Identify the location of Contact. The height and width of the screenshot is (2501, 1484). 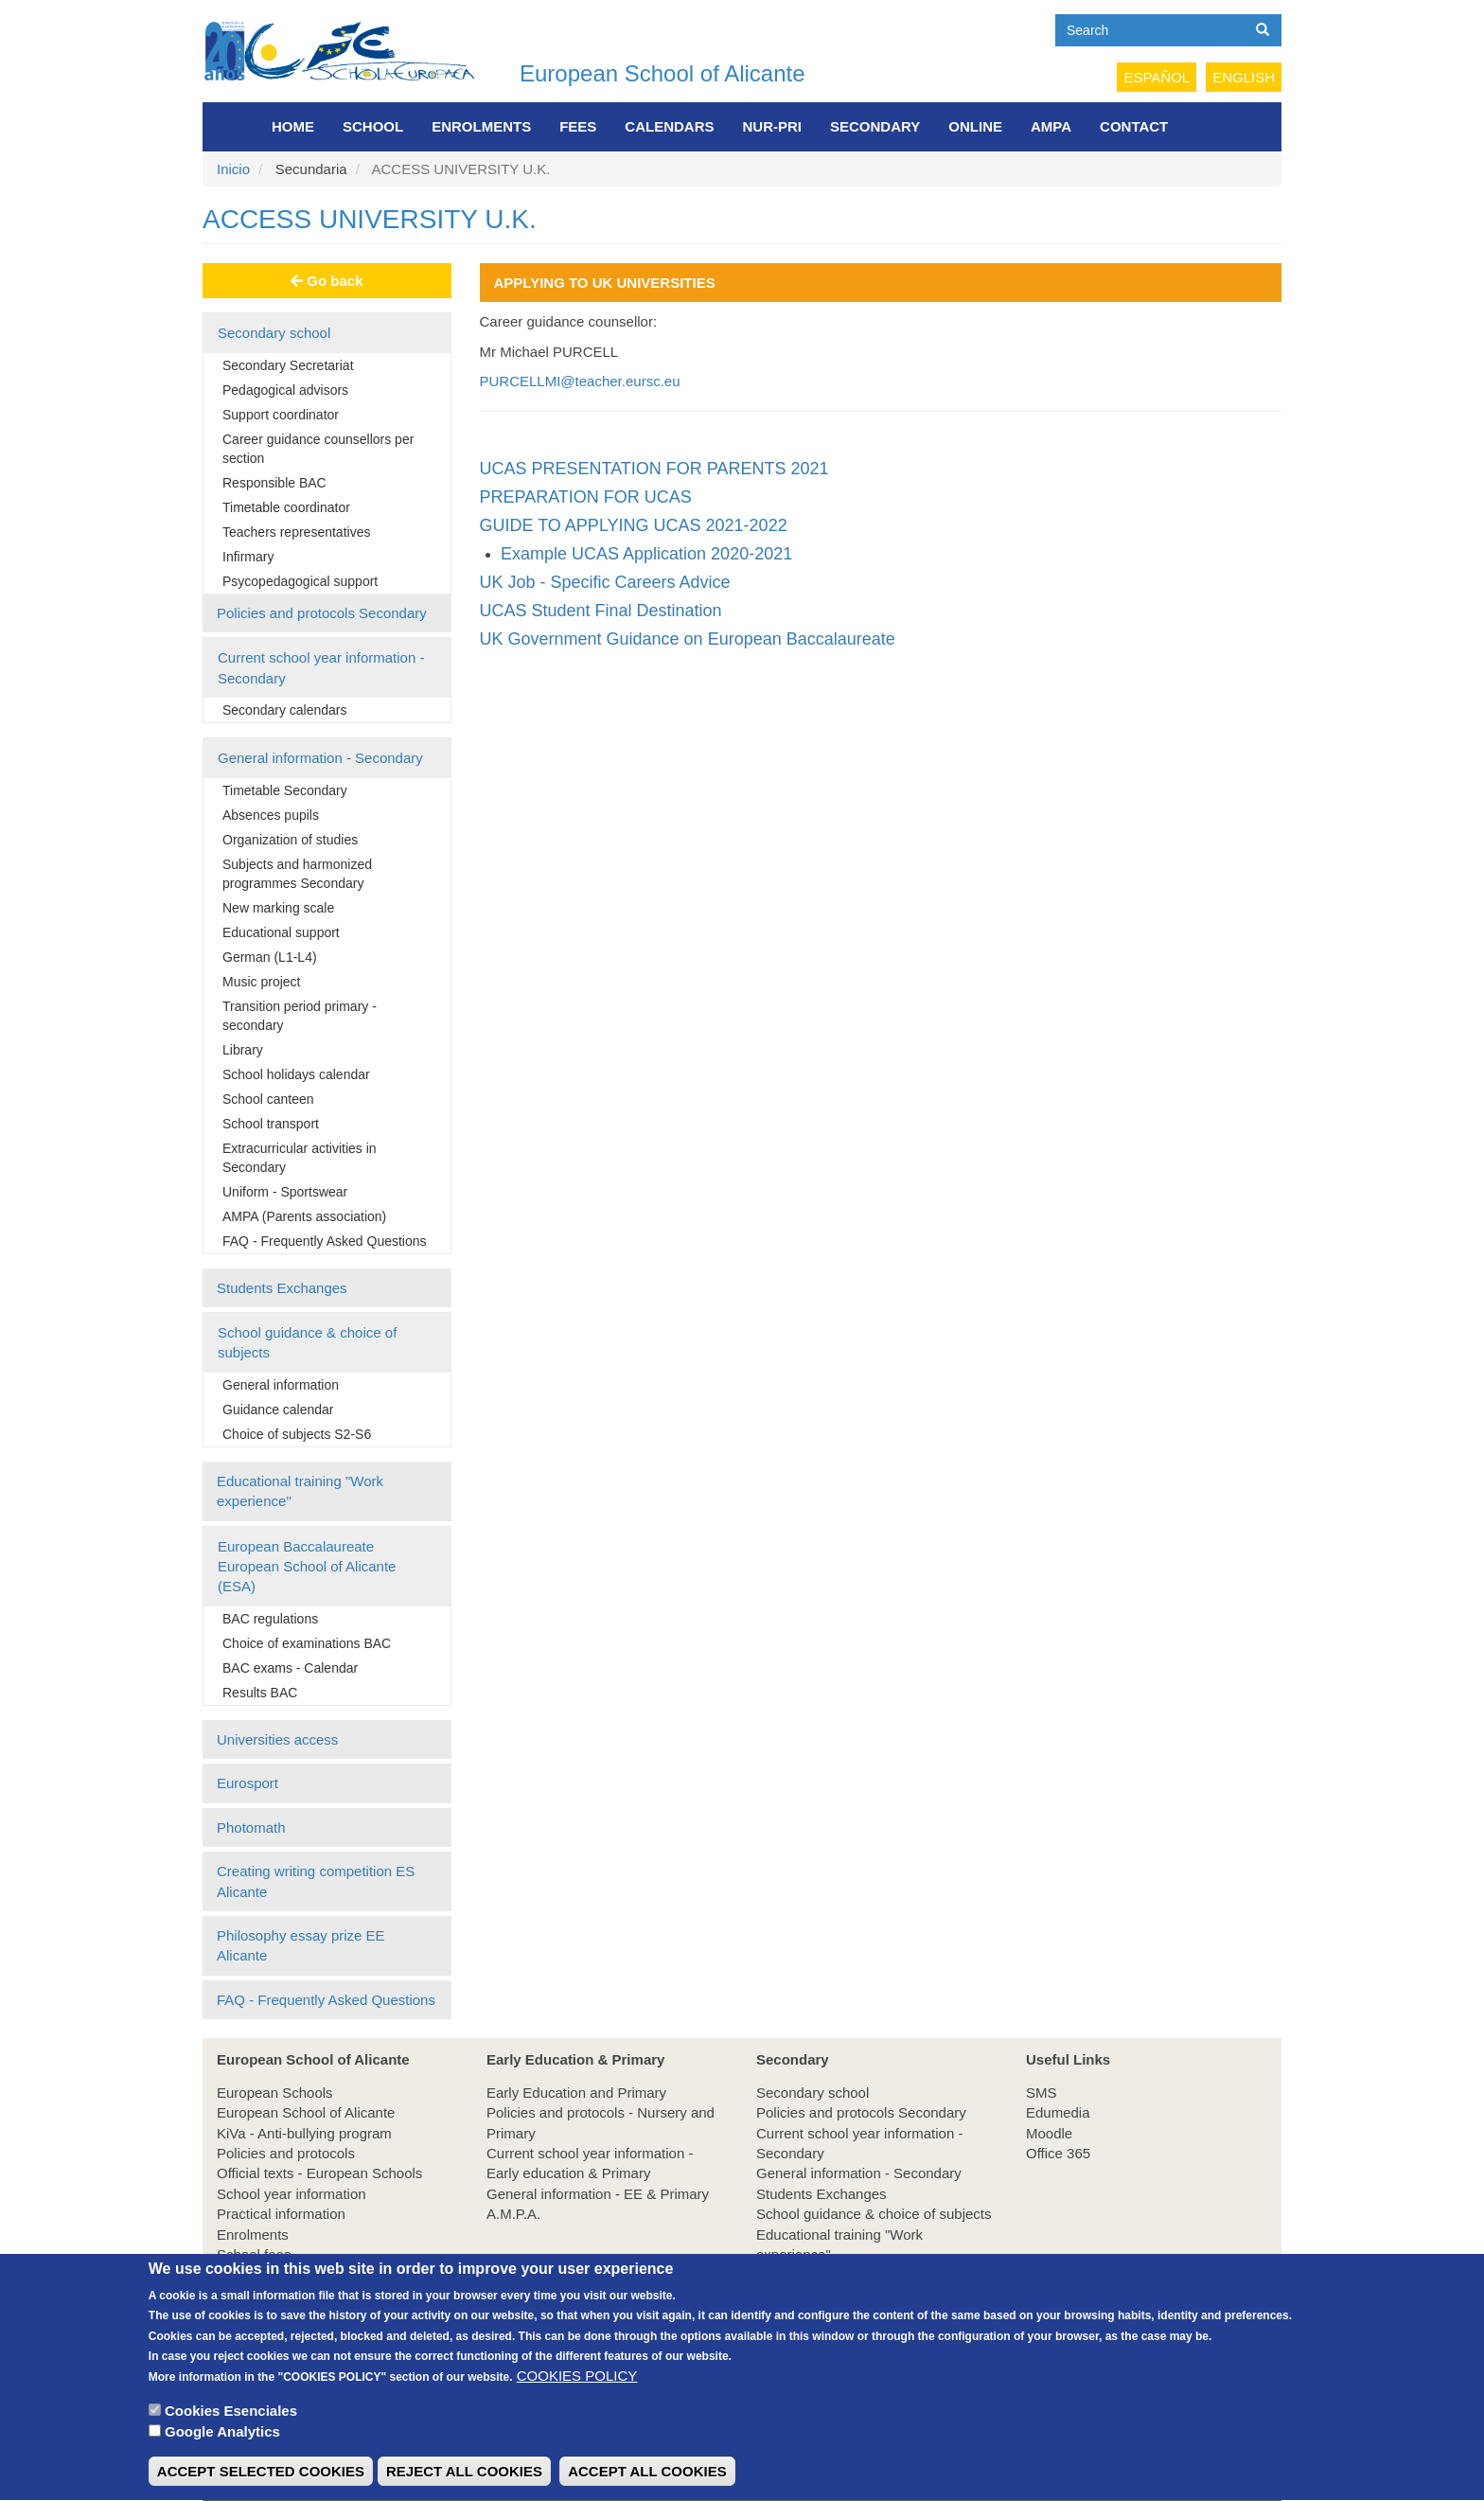
(1134, 126).